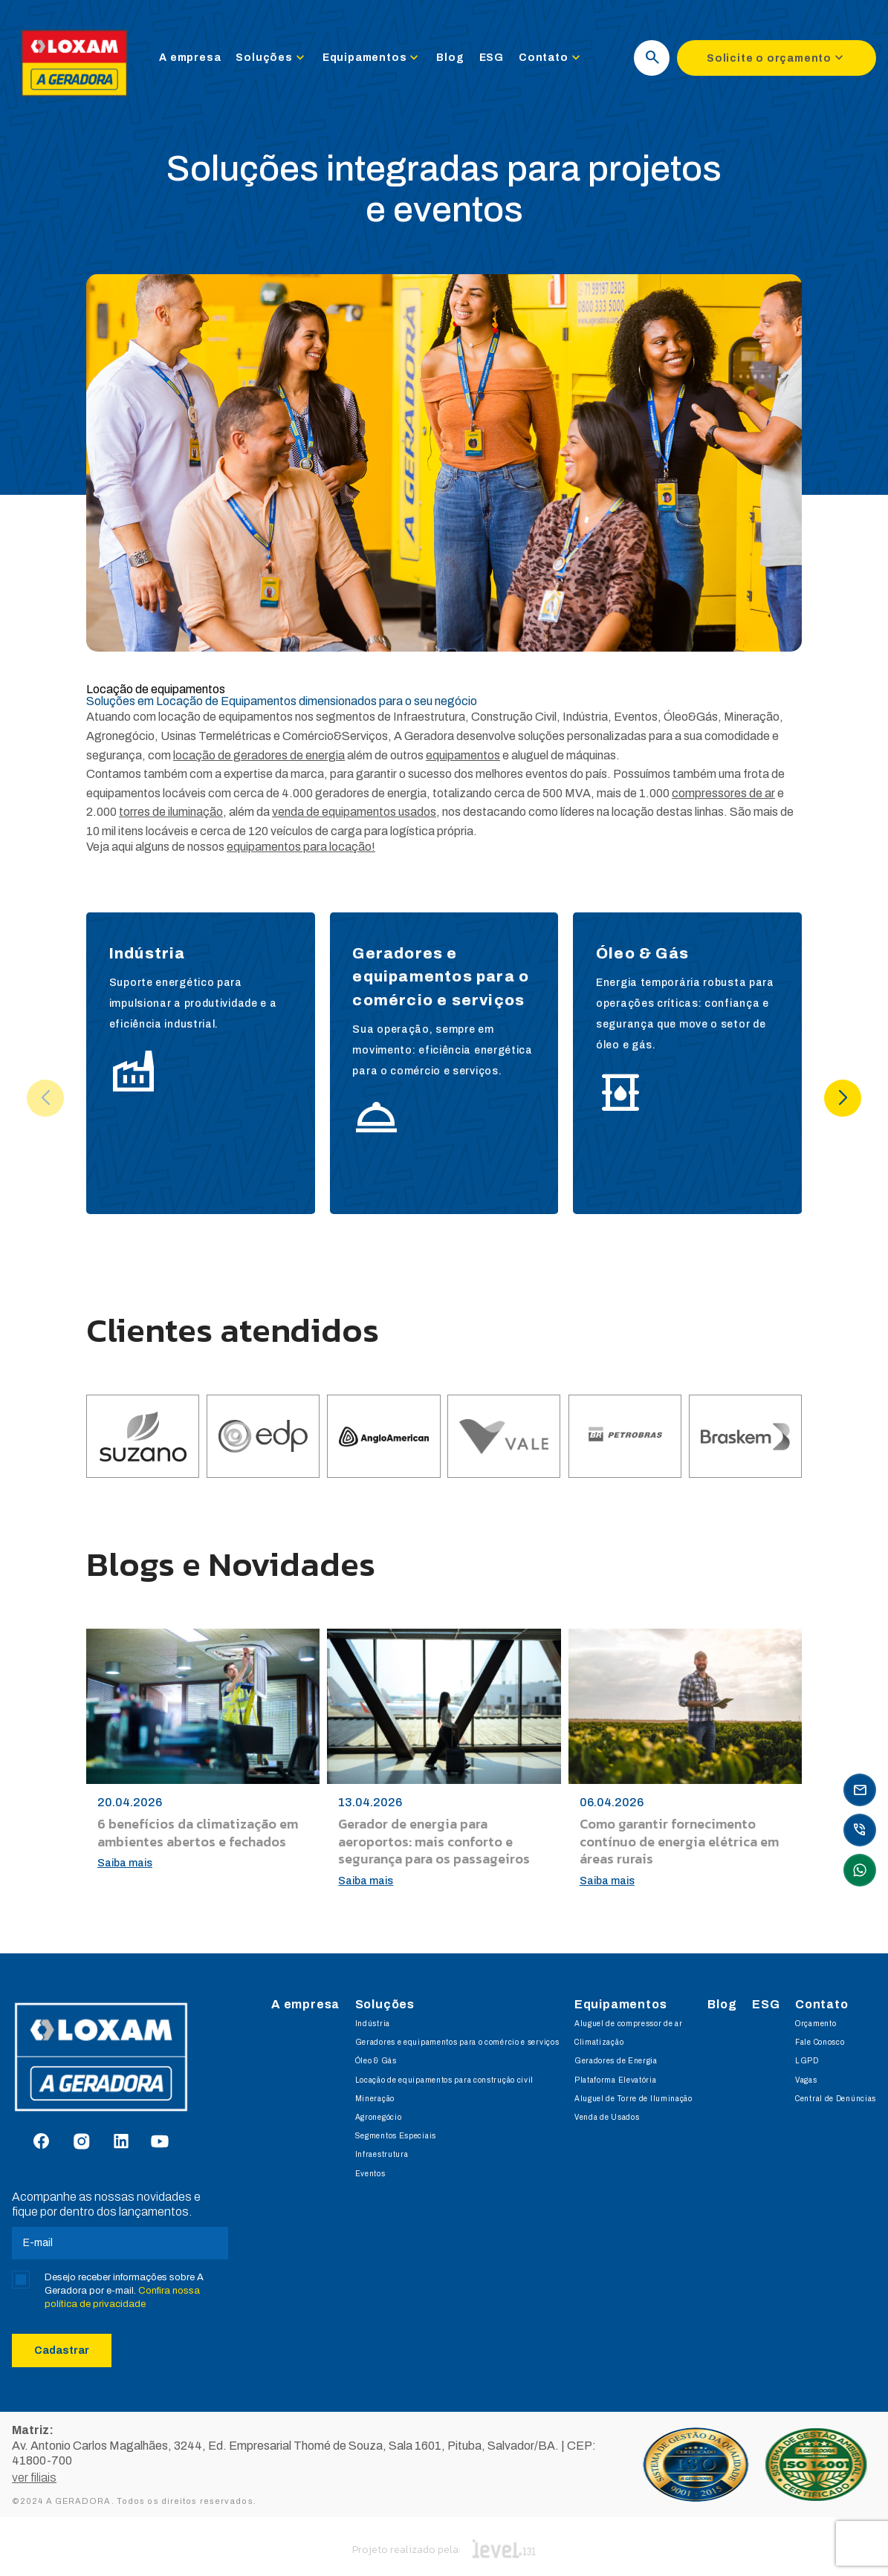 The width and height of the screenshot is (888, 2576). I want to click on Eventos, so click(370, 2174).